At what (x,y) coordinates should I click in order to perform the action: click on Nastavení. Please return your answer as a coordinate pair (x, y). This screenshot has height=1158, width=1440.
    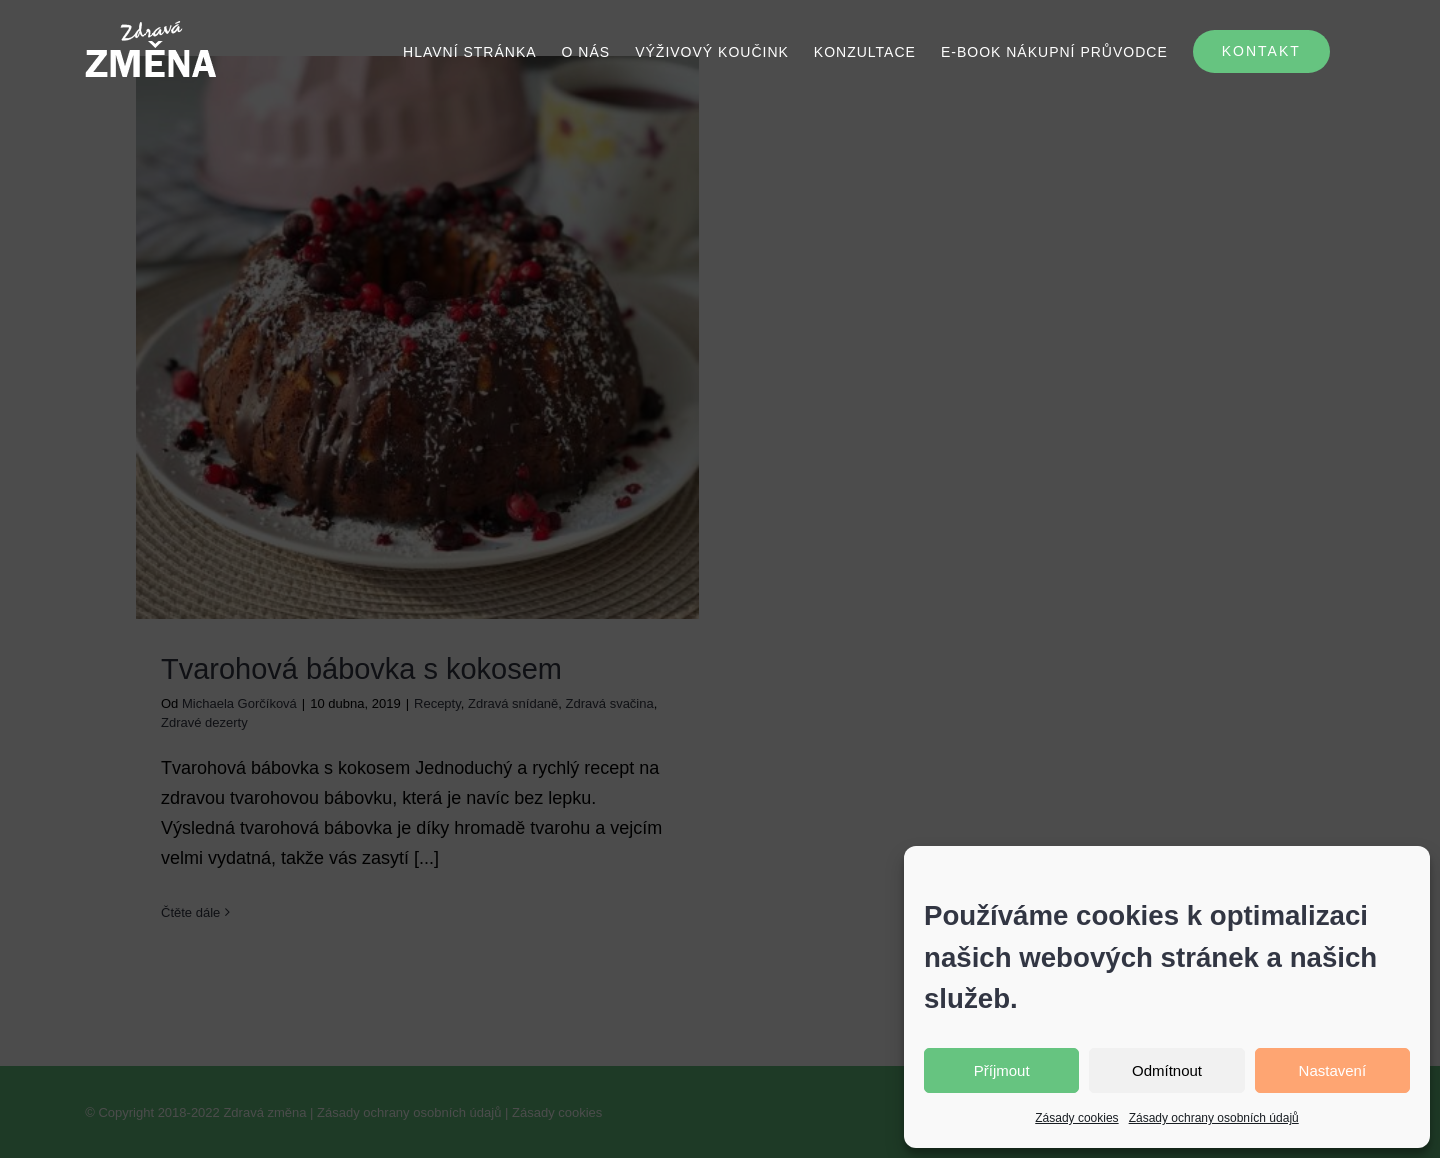
    Looking at the image, I should click on (1333, 1070).